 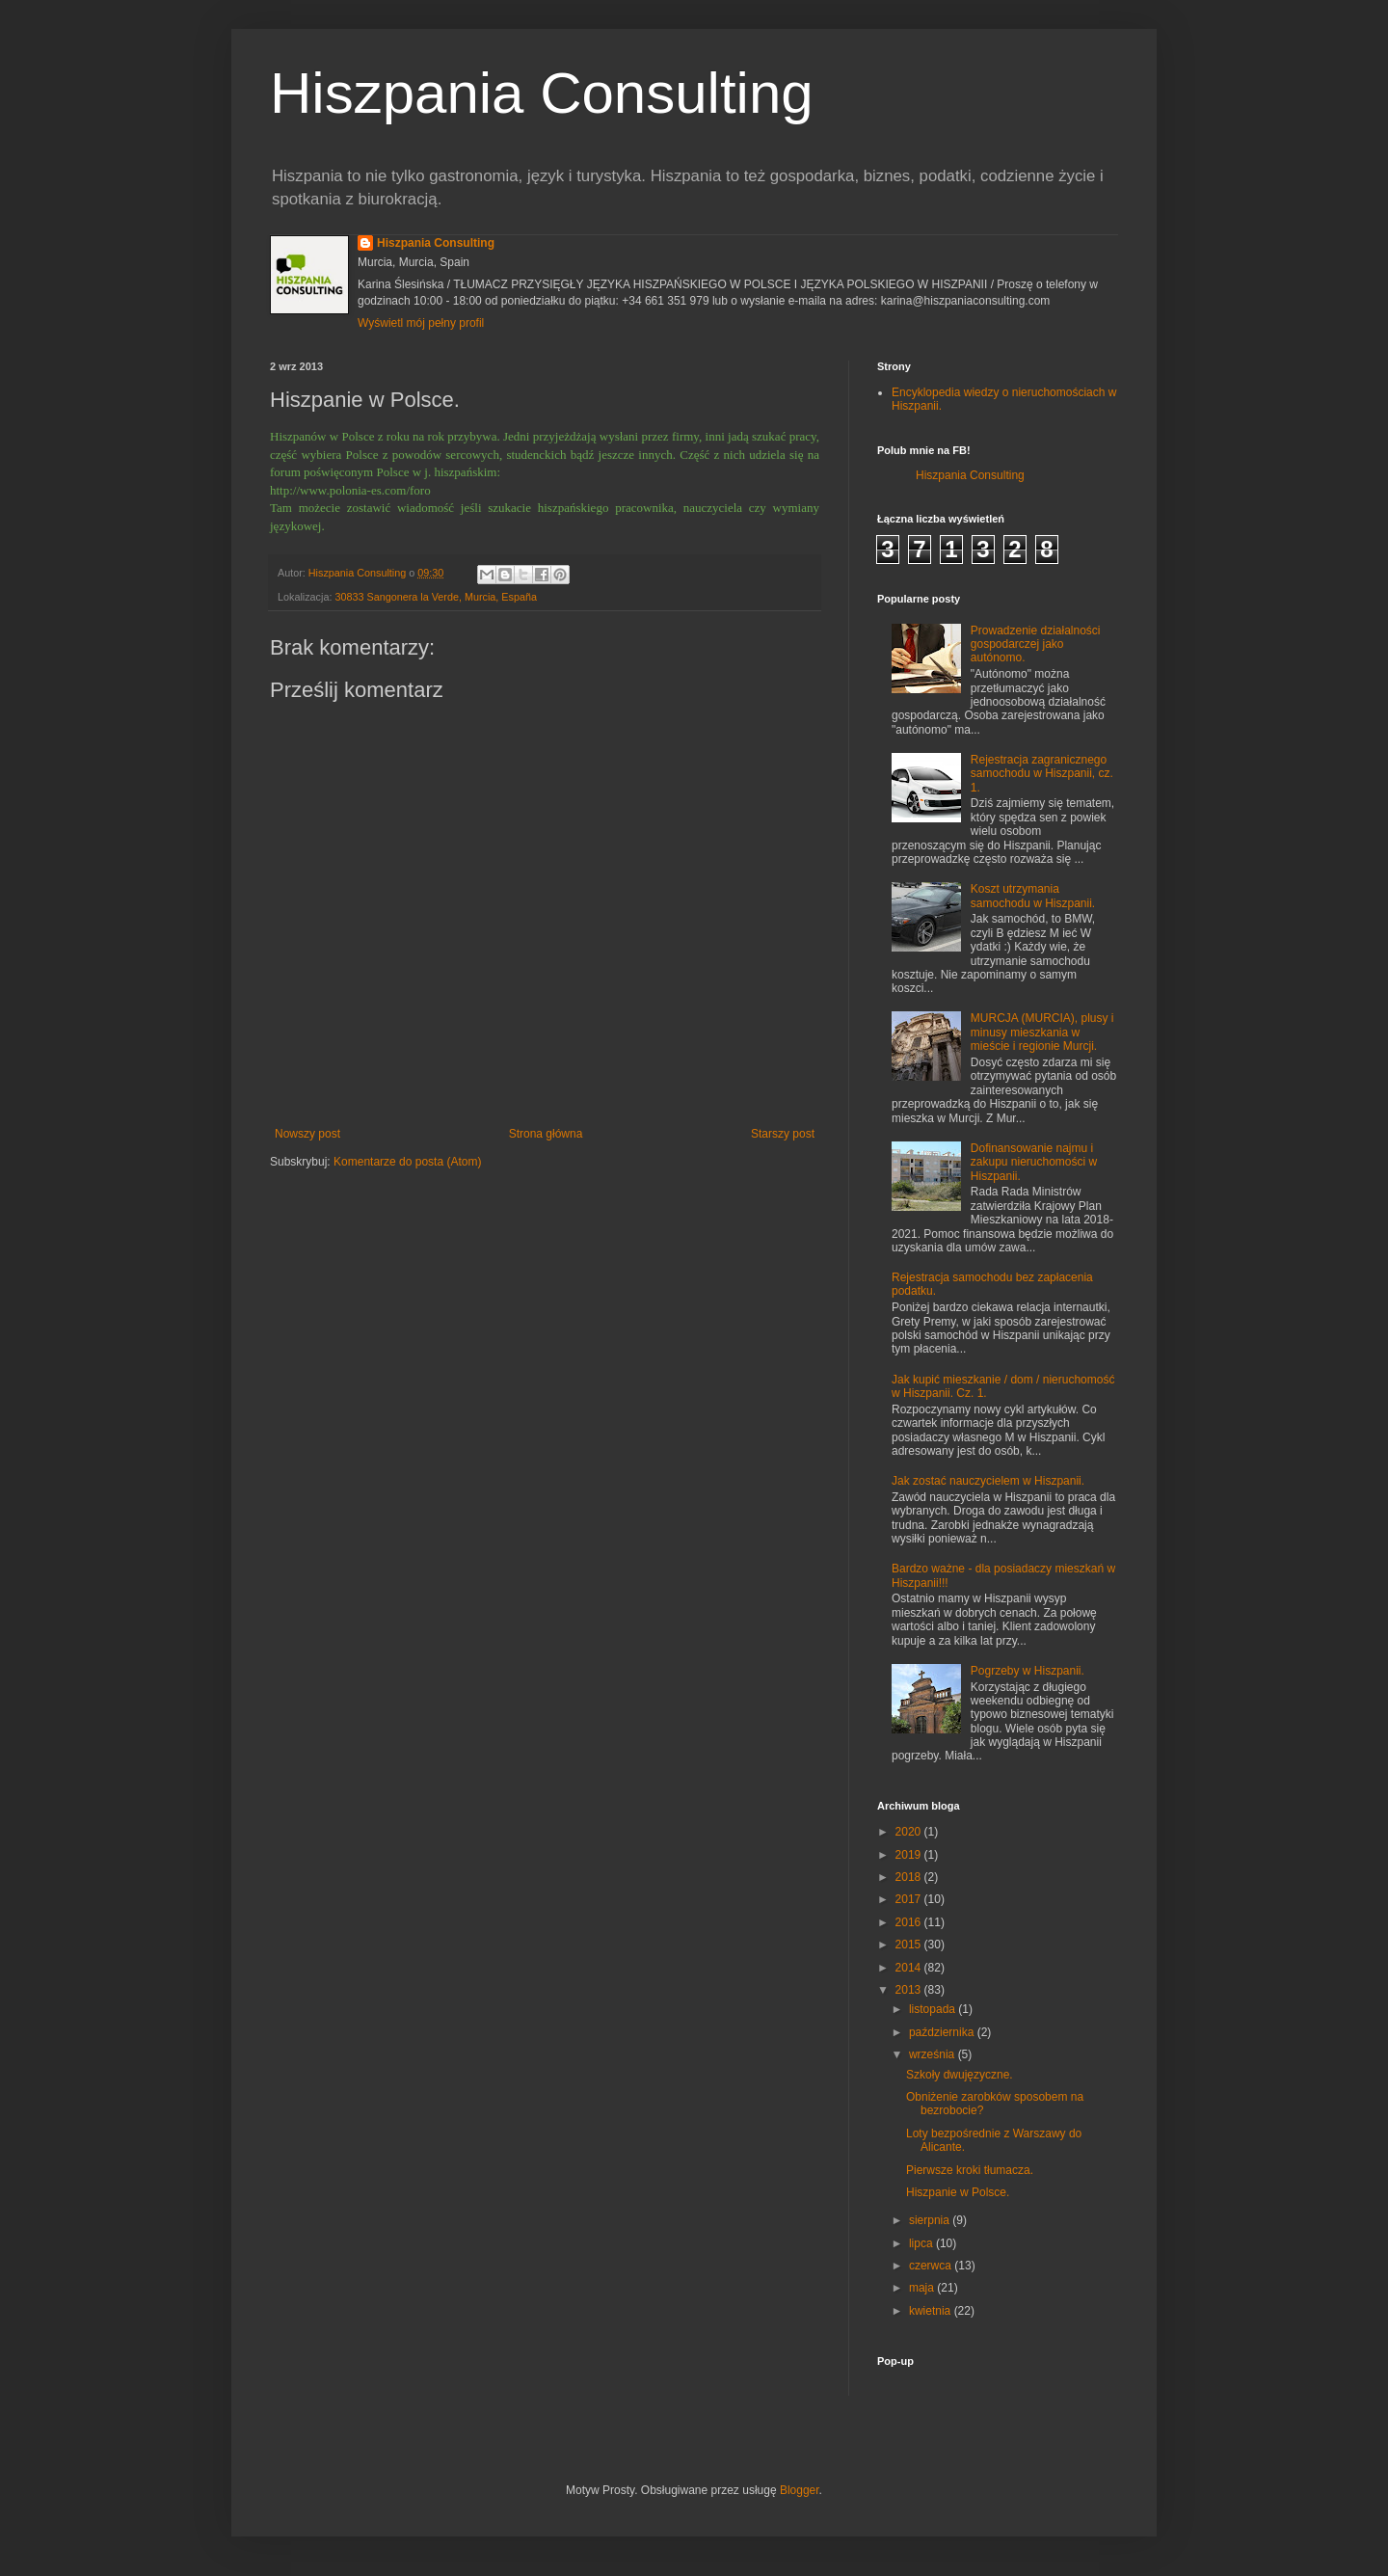 I want to click on Pierwsze kroki tłumacza., so click(x=969, y=2170).